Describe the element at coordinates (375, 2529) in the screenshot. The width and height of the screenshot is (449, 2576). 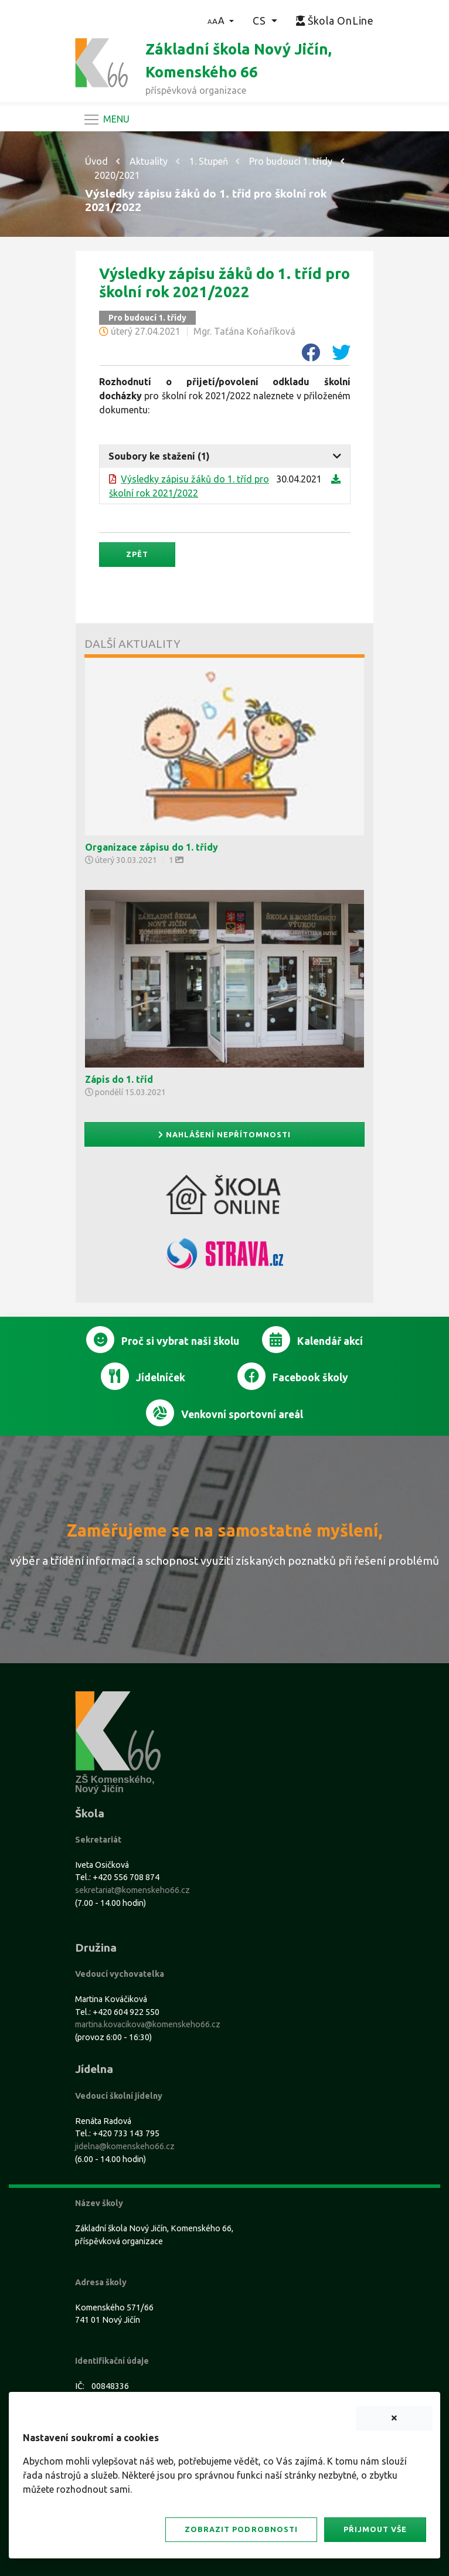
I see `Přijmout vše` at that location.